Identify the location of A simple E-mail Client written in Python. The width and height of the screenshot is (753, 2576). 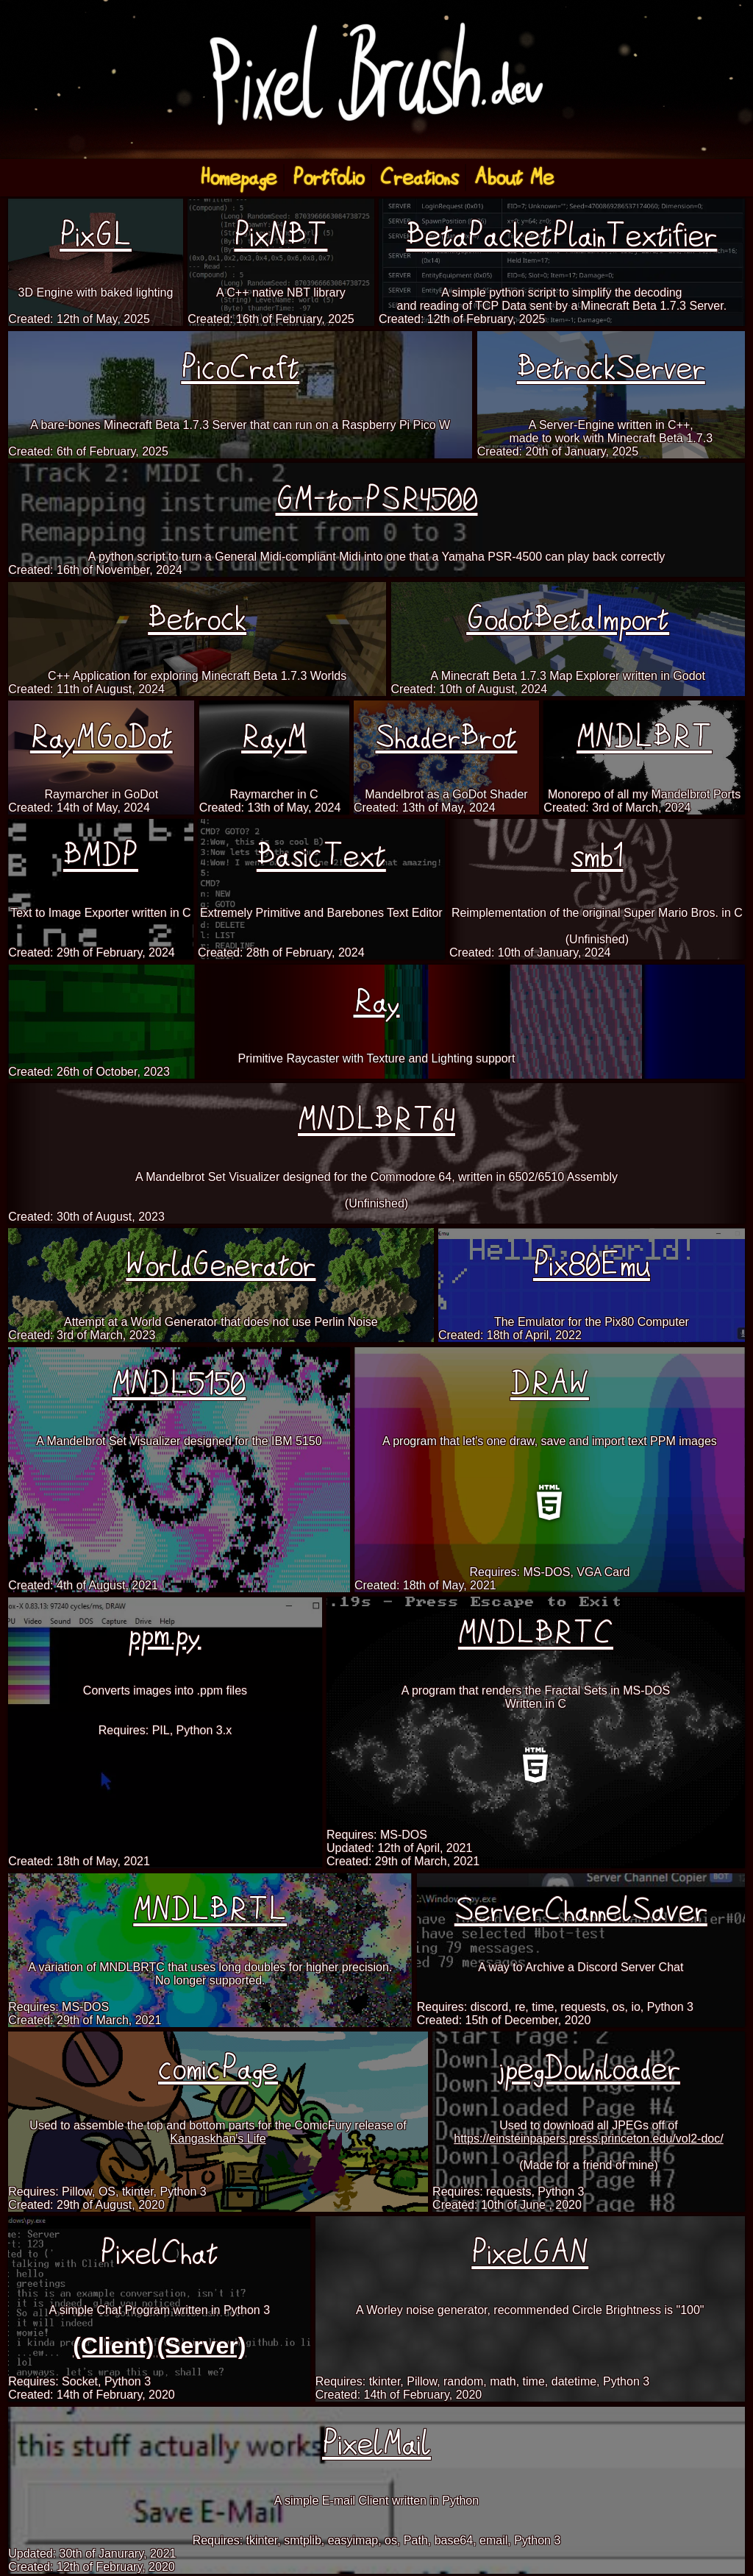
(376, 2500).